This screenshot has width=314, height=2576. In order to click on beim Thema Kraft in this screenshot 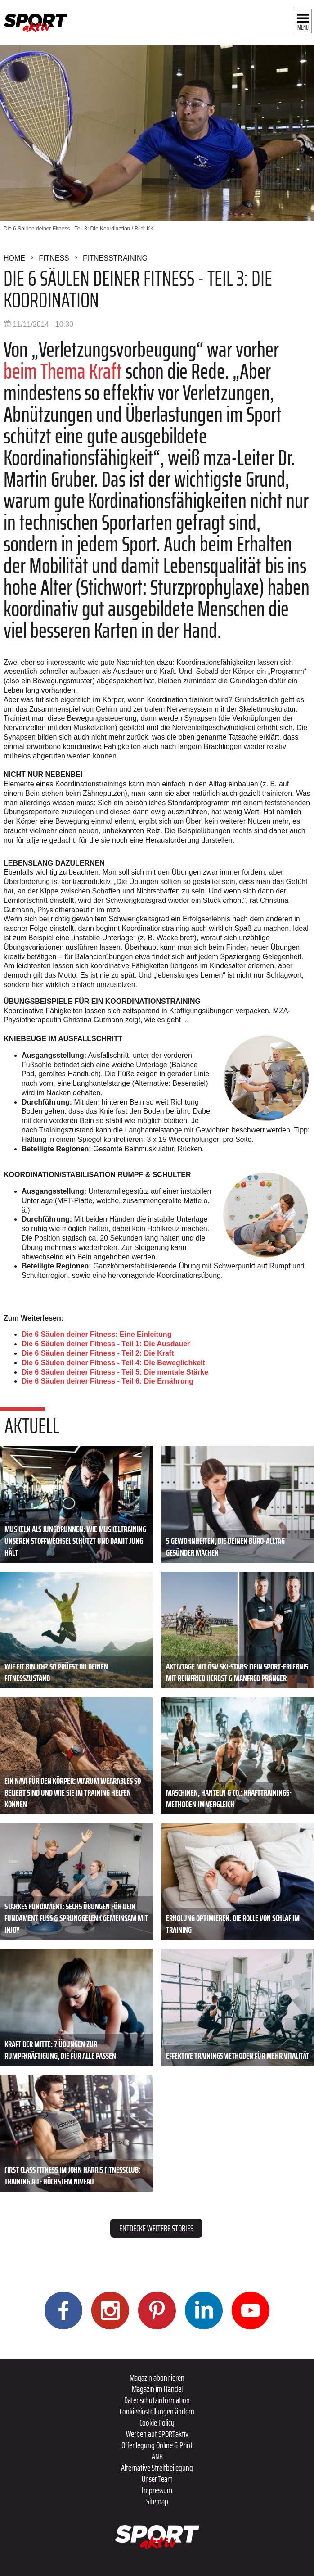, I will do `click(65, 371)`.